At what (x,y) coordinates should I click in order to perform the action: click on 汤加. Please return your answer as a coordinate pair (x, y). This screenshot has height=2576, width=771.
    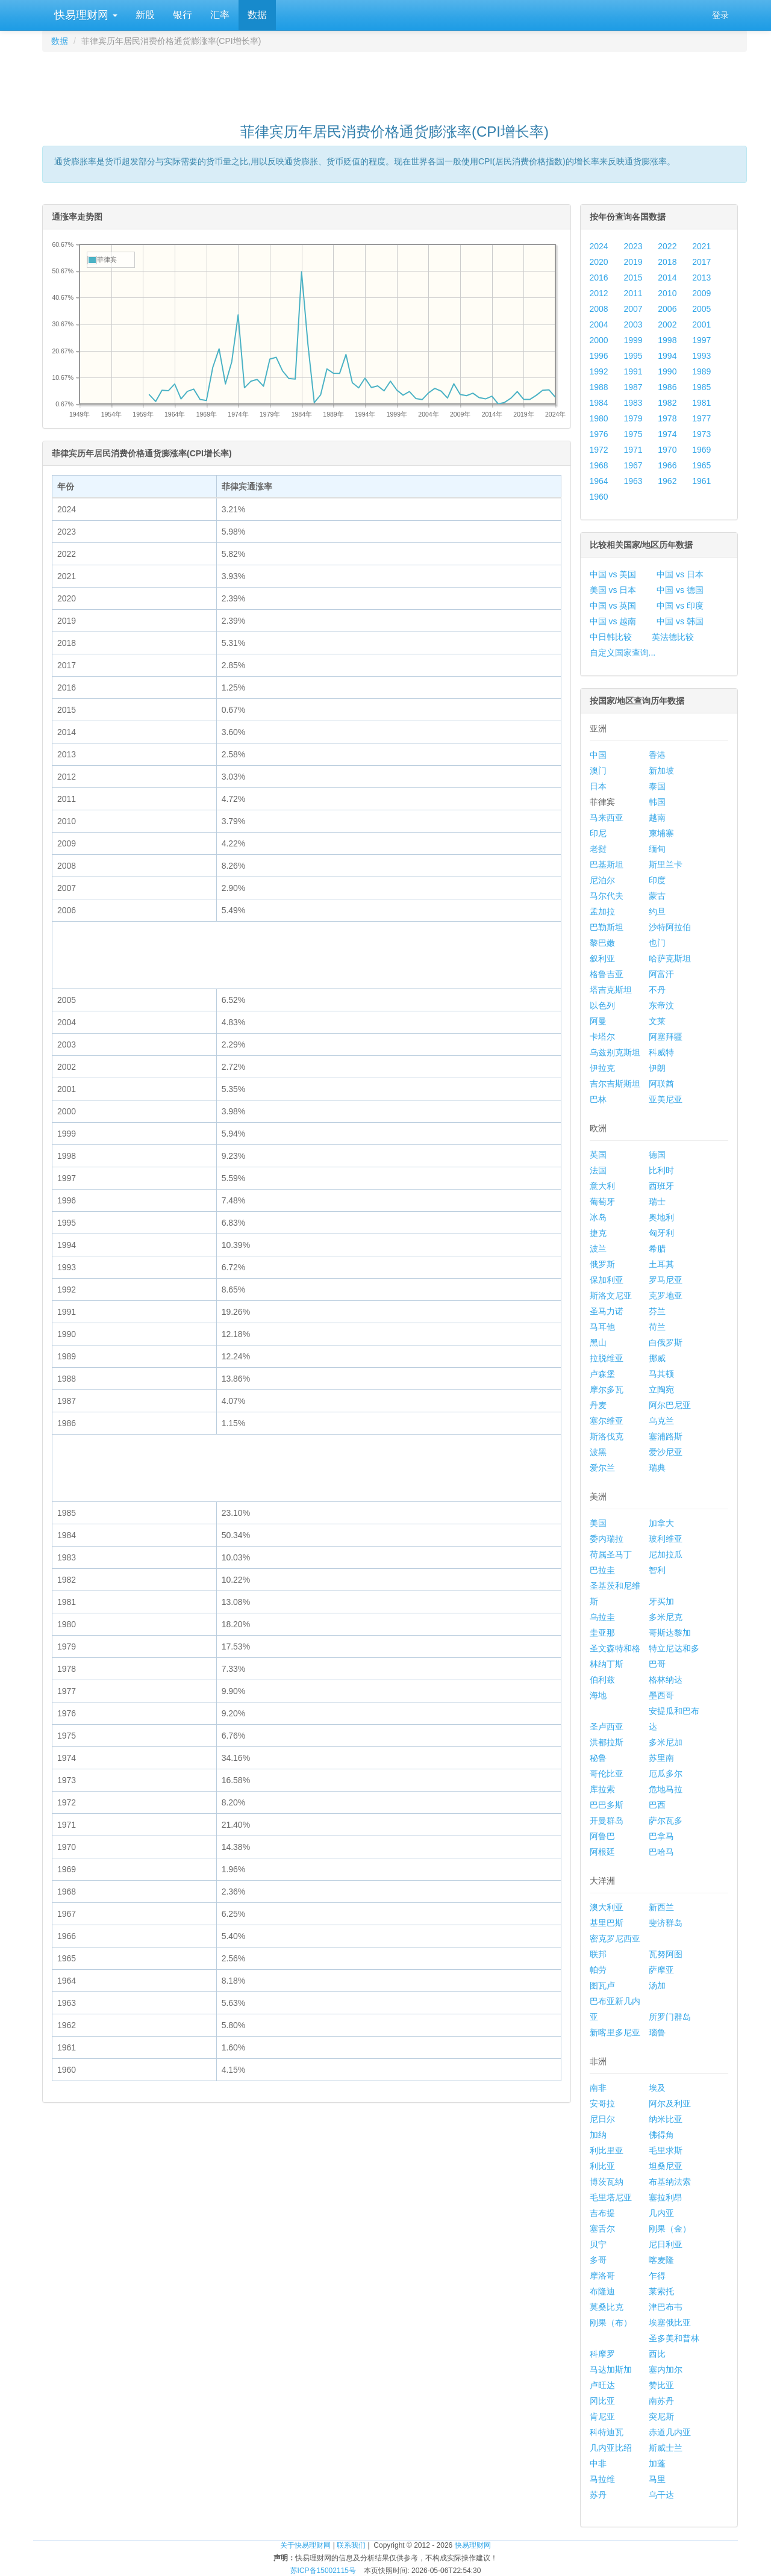
    Looking at the image, I should click on (657, 1985).